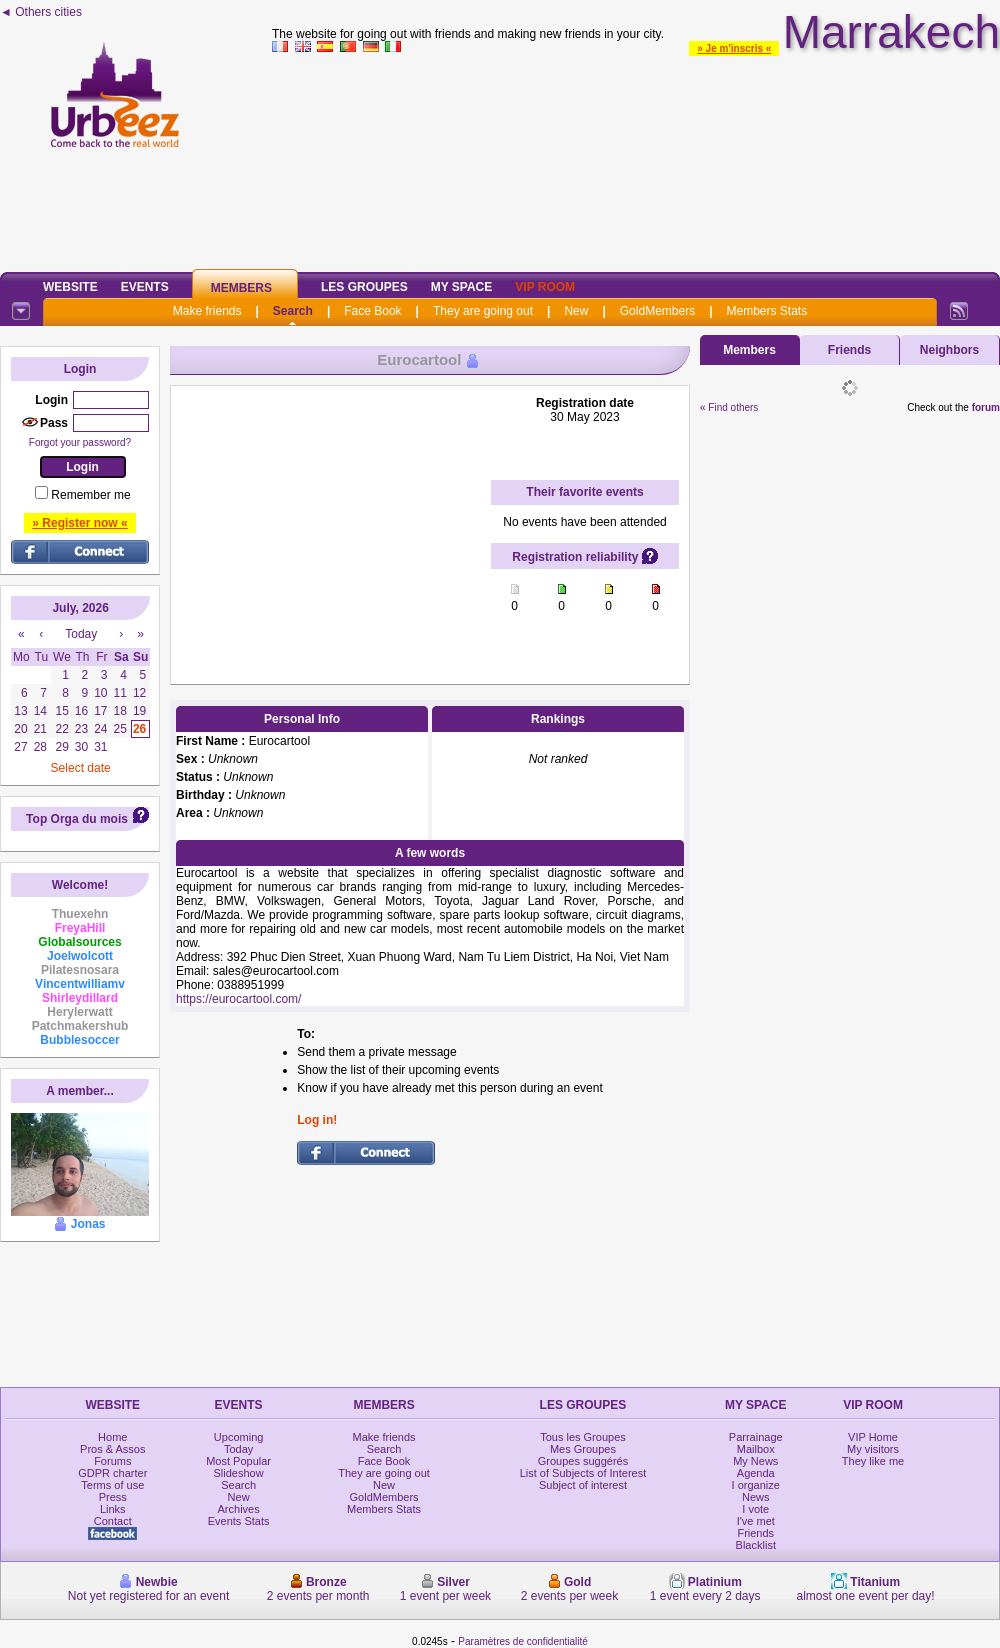 The image size is (1000, 1648). What do you see at coordinates (207, 311) in the screenshot?
I see `Make friends` at bounding box center [207, 311].